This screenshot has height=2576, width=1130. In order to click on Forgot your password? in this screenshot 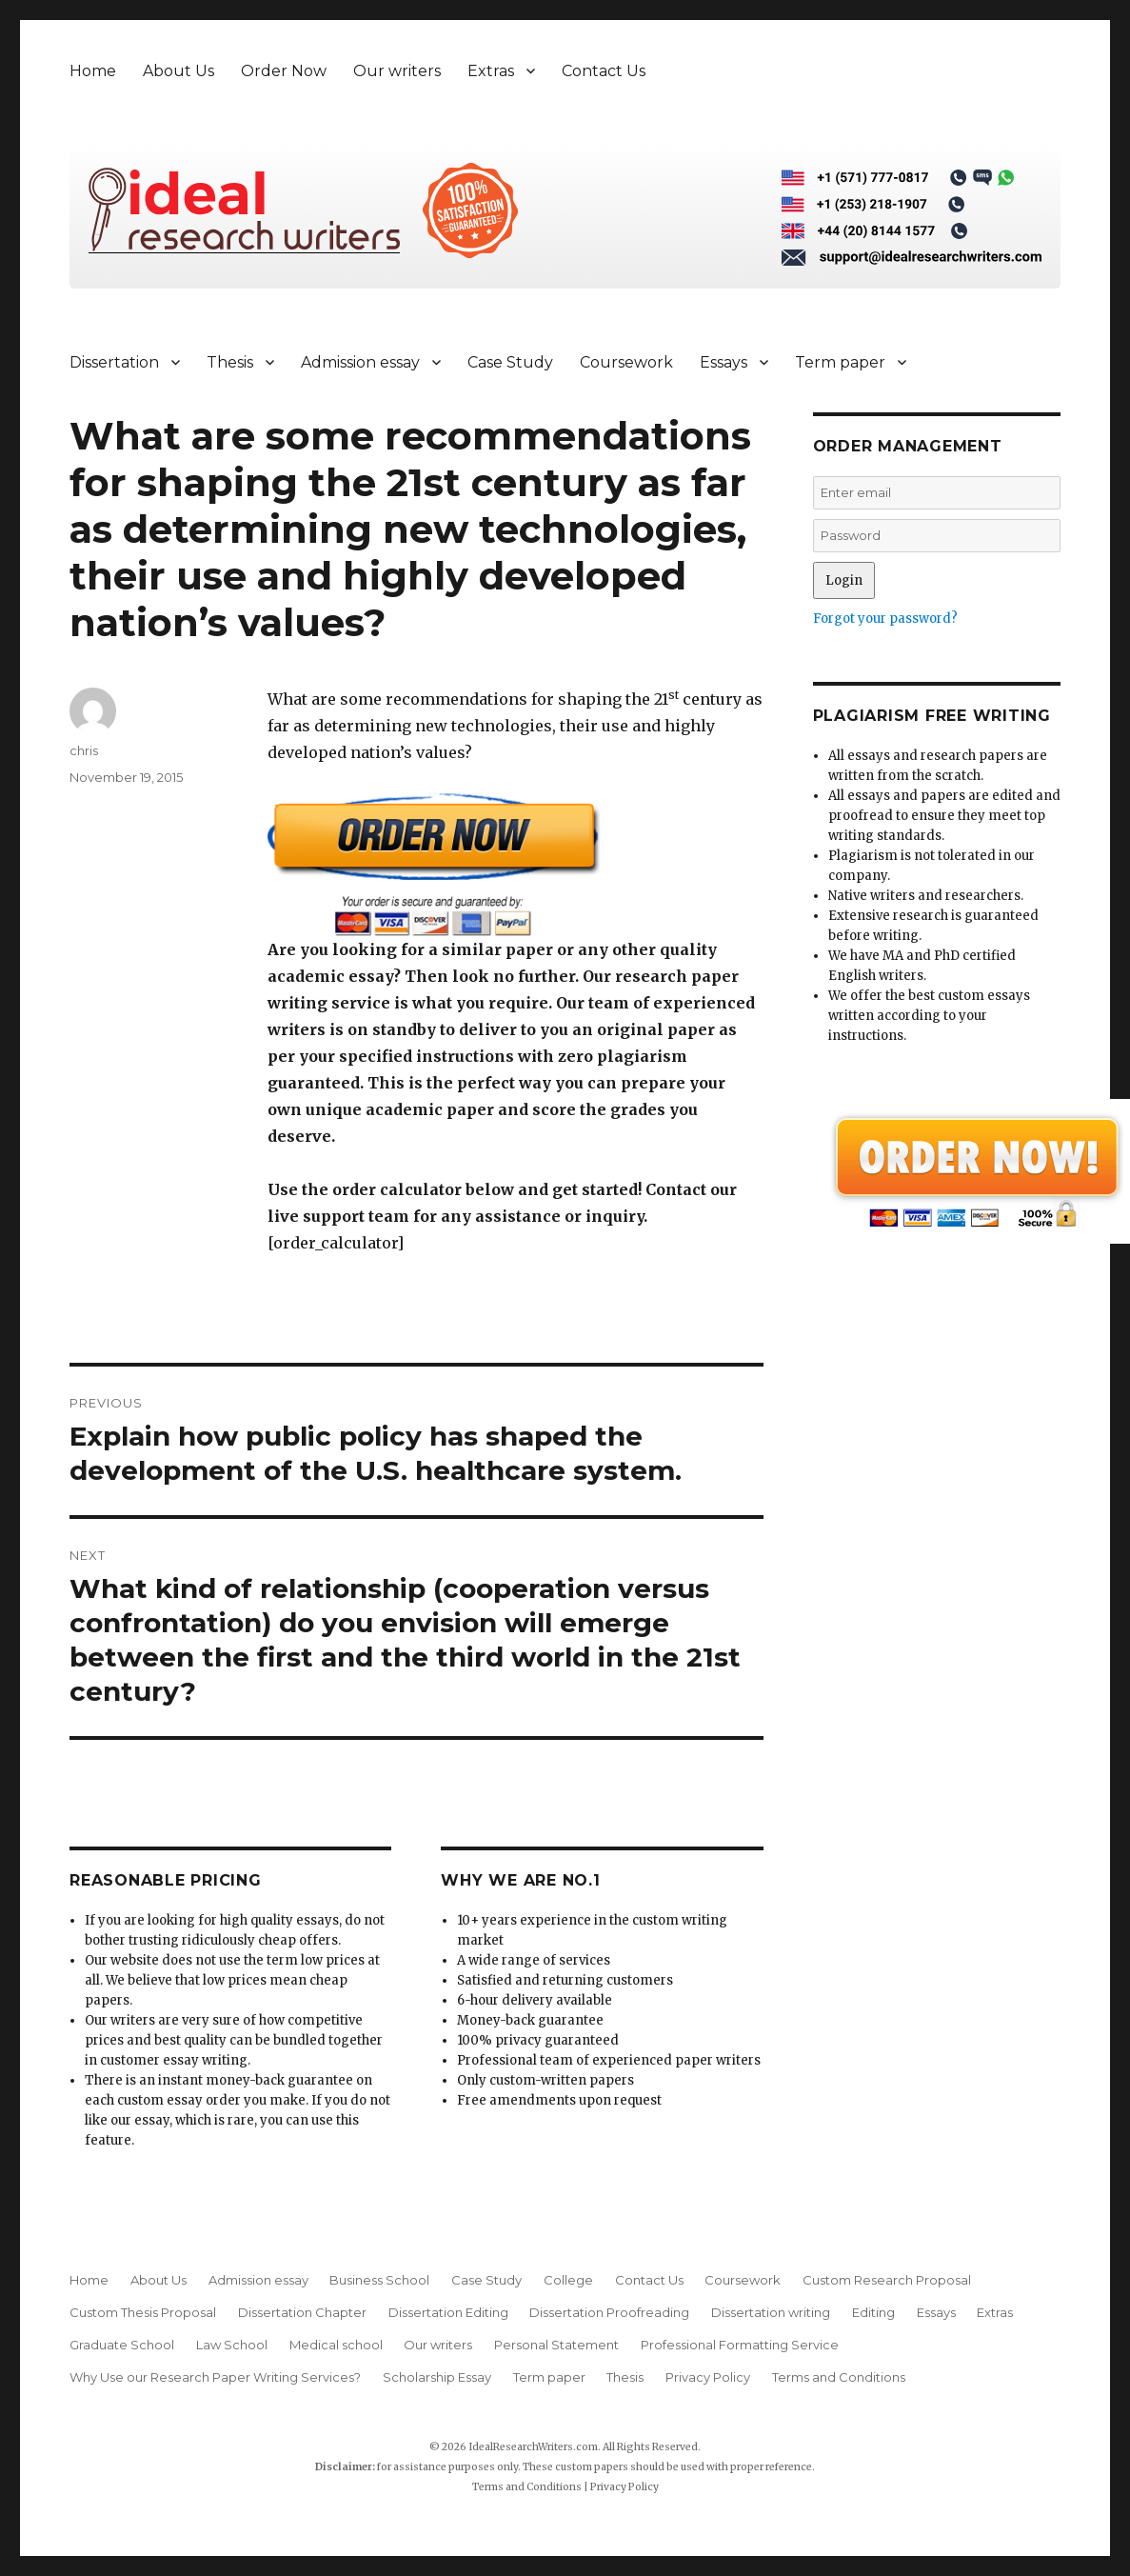, I will do `click(885, 618)`.